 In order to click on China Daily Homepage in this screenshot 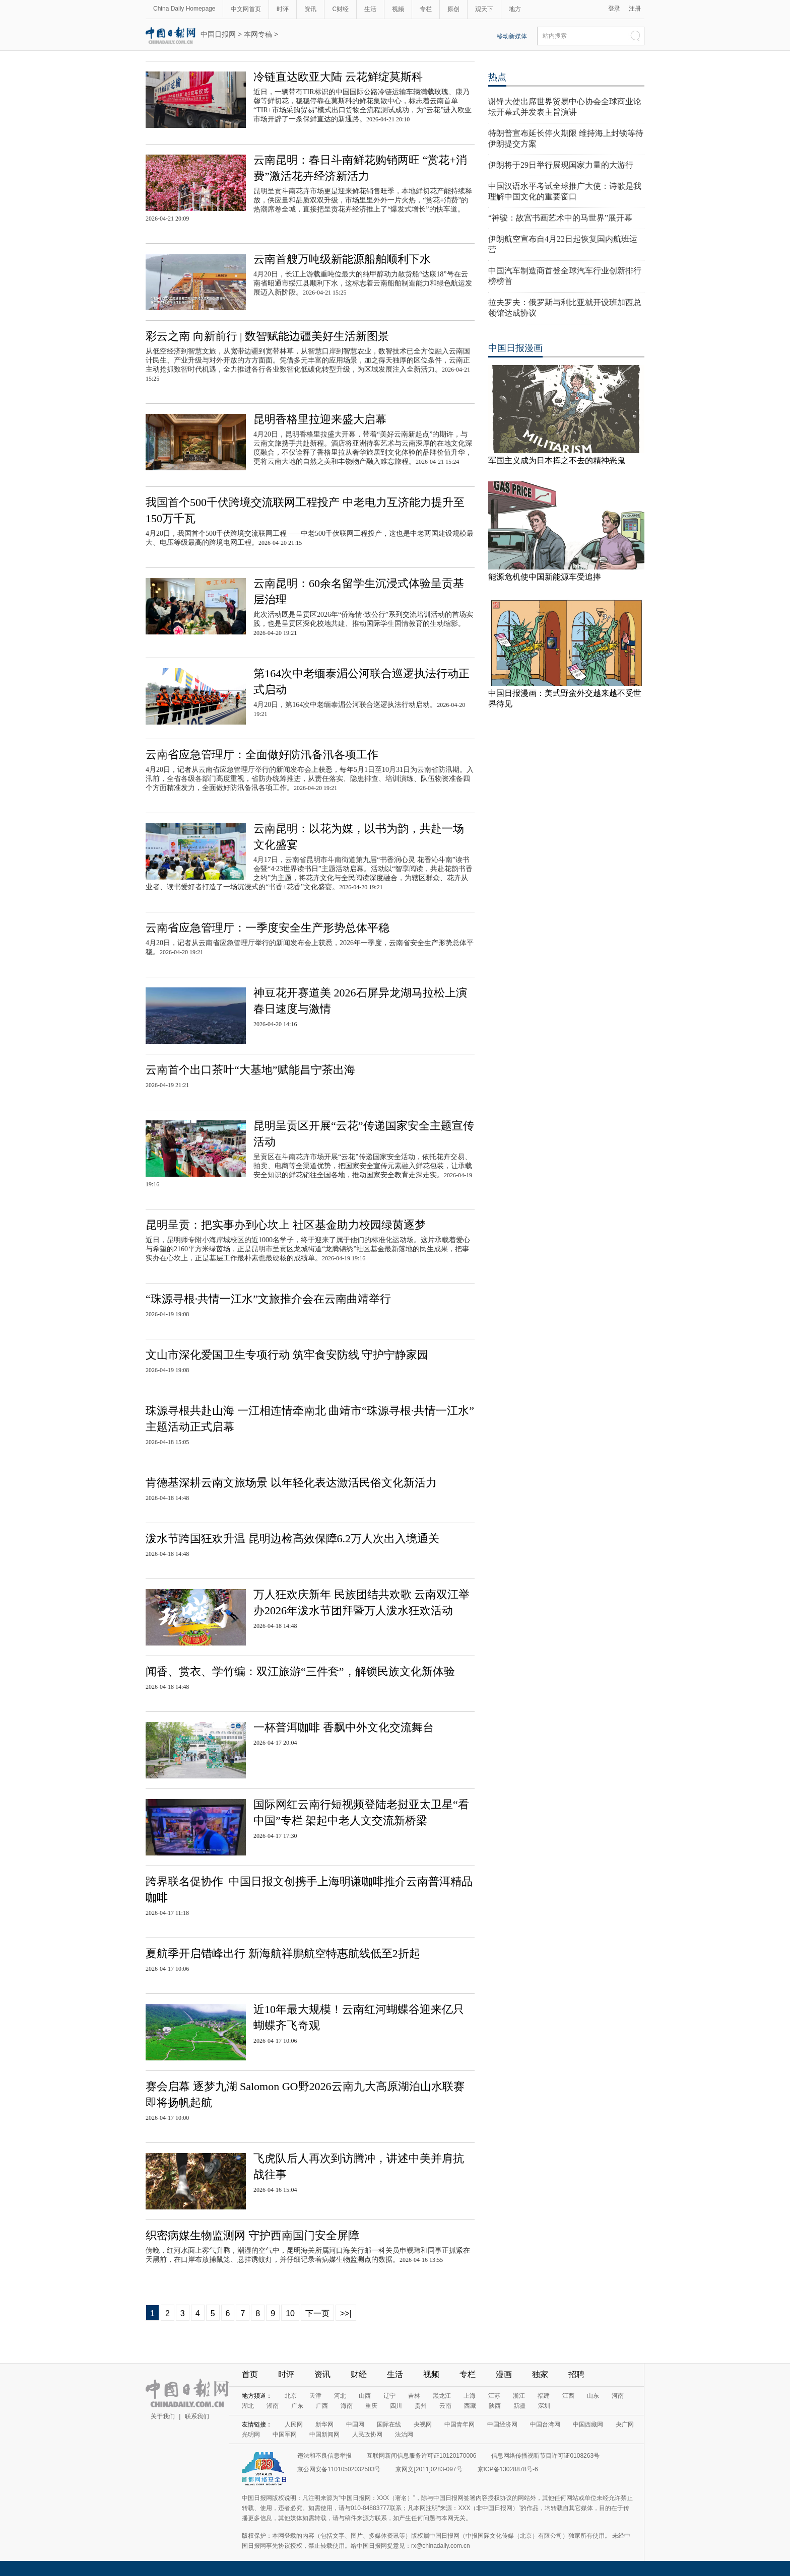, I will do `click(184, 8)`.